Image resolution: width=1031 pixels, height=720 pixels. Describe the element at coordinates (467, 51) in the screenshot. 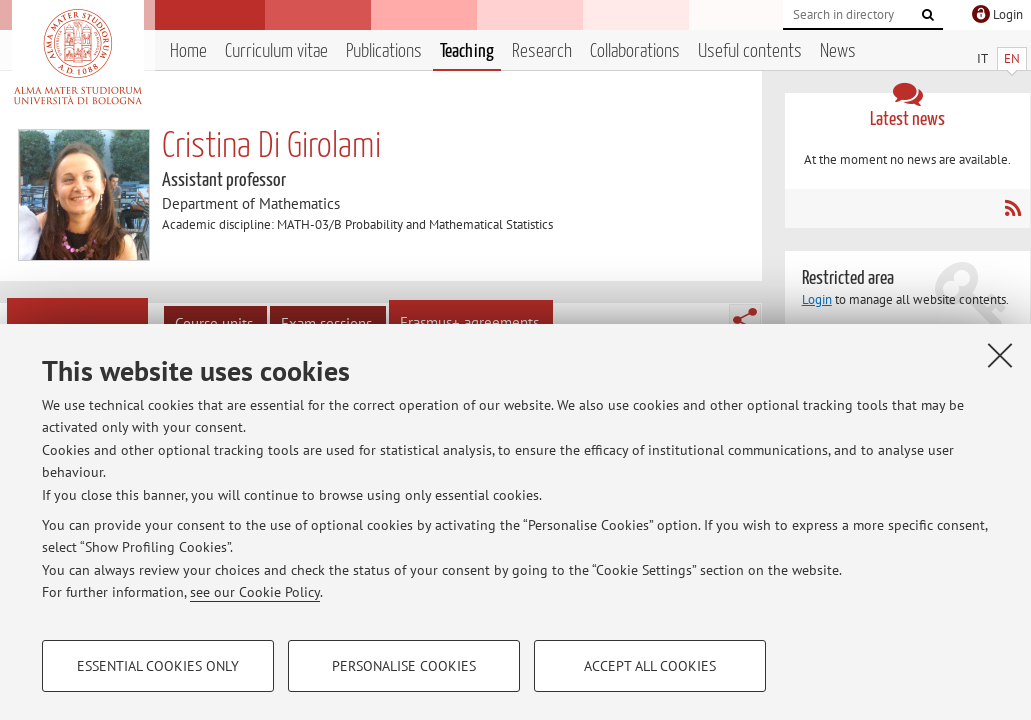

I see `Teaching` at that location.